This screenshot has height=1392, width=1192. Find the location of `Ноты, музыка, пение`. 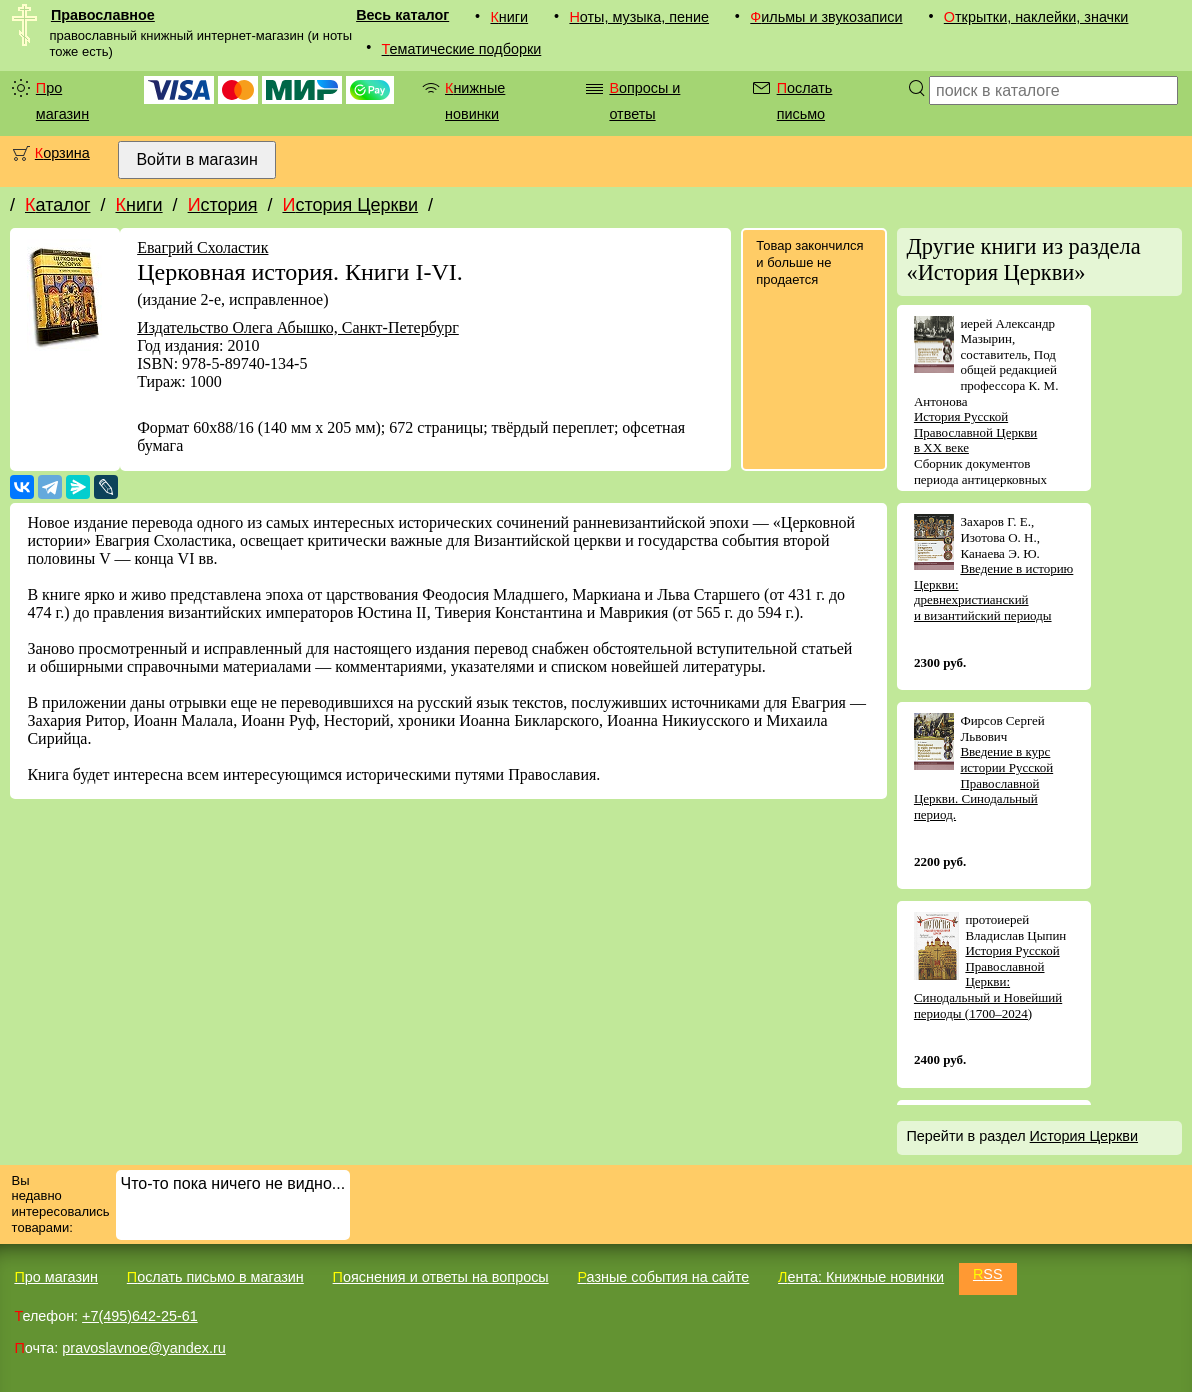

Ноты, музыка, пение is located at coordinates (639, 17).